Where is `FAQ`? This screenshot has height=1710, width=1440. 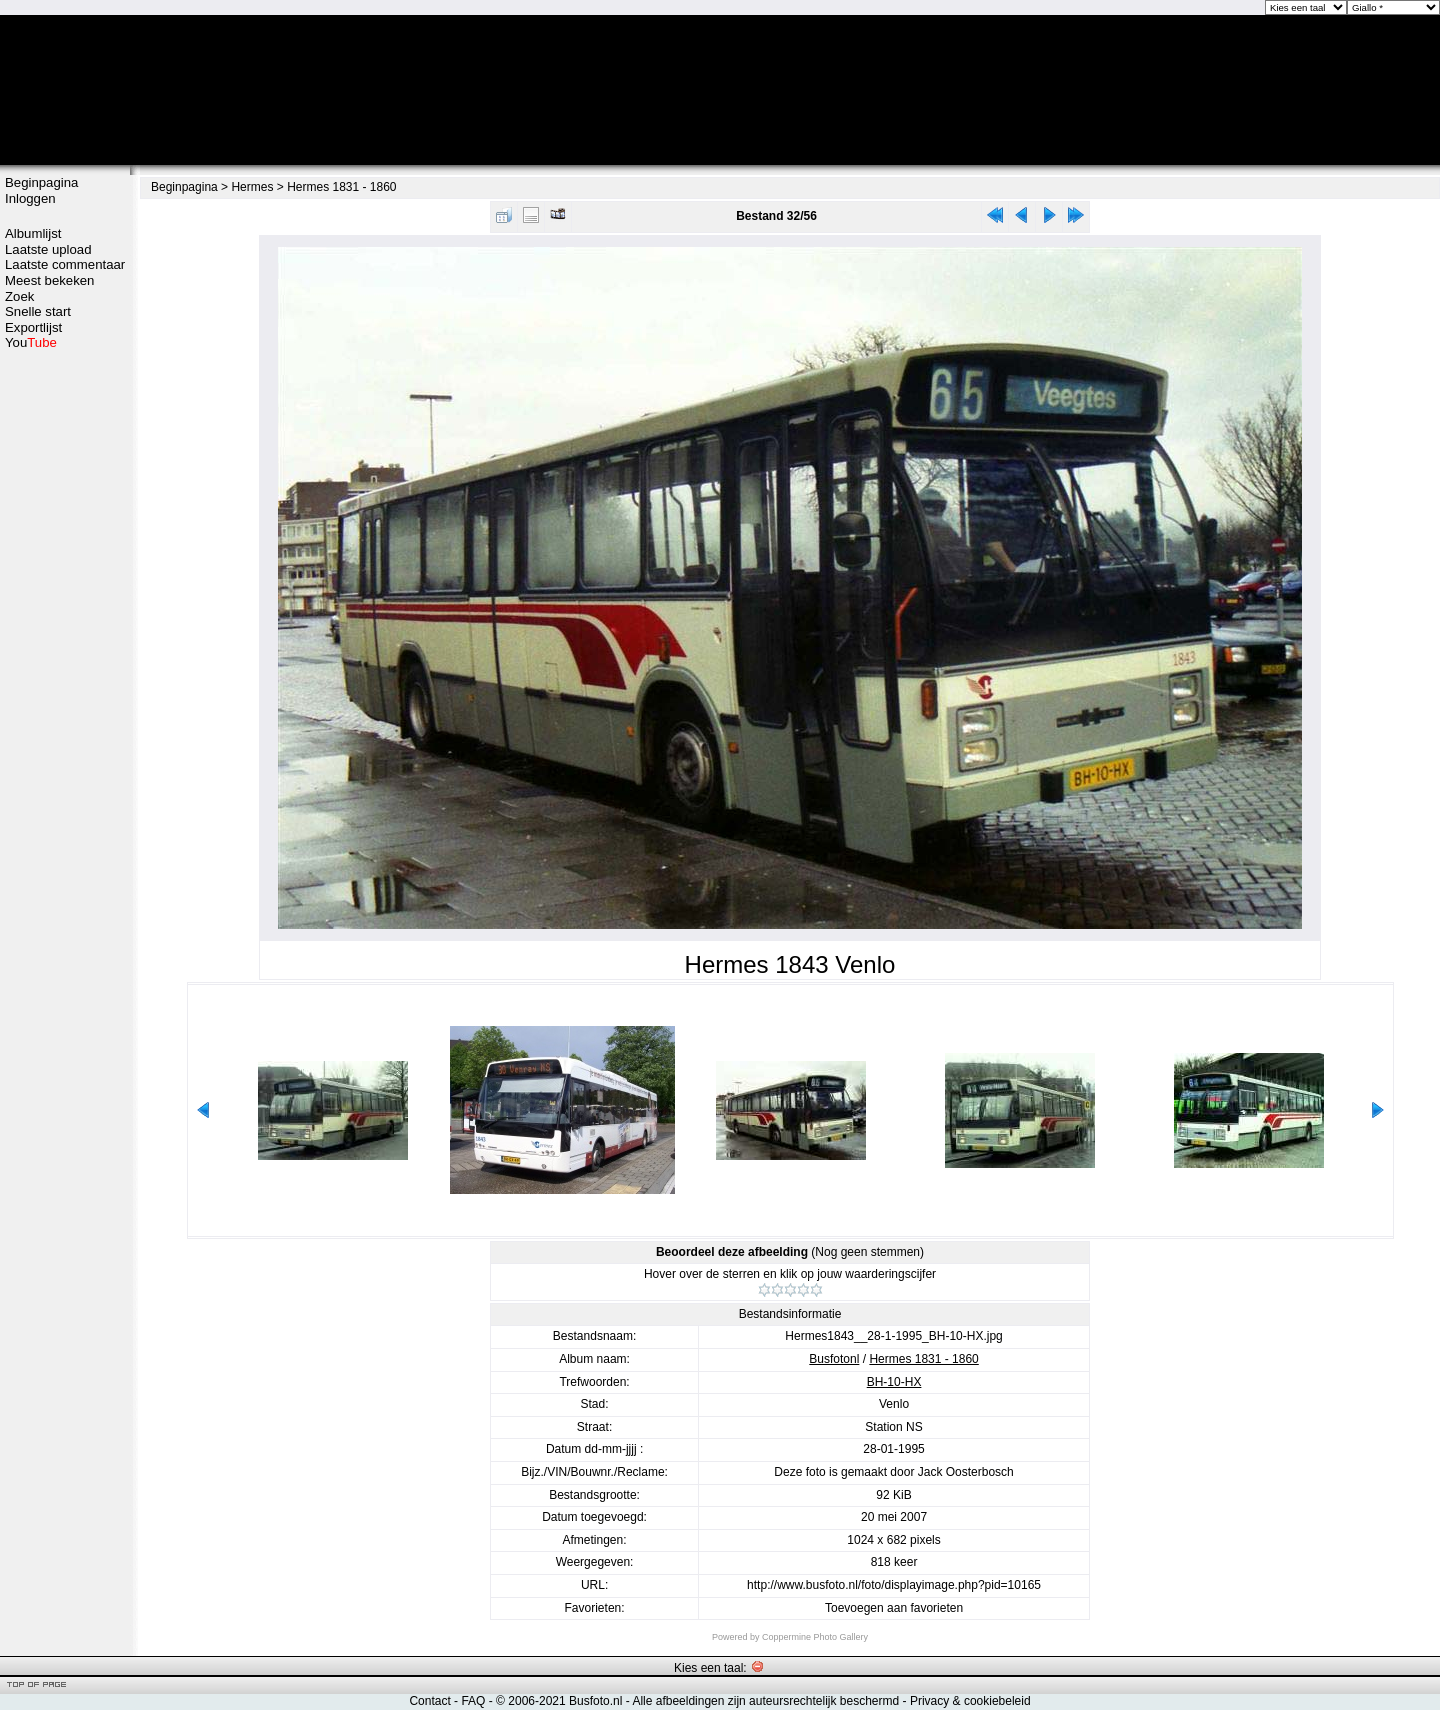
FAQ is located at coordinates (473, 1701).